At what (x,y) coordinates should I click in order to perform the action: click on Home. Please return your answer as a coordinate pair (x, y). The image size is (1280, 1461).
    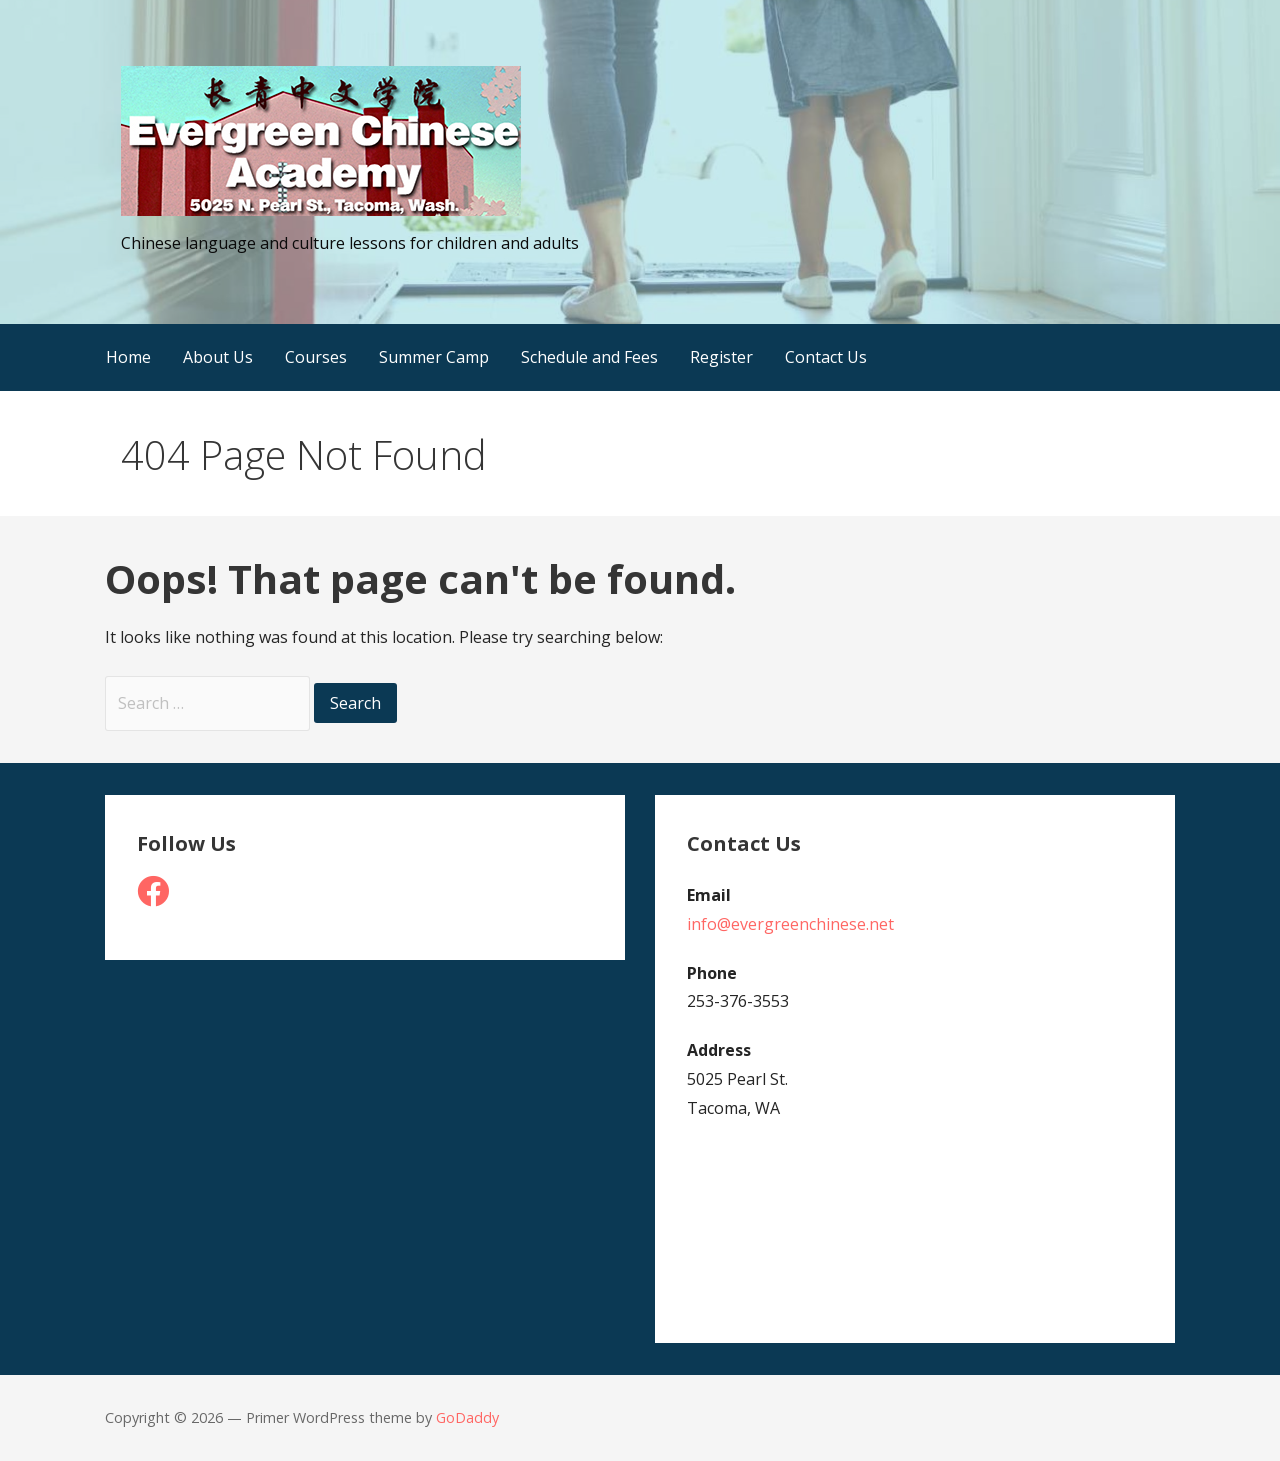
    Looking at the image, I should click on (128, 357).